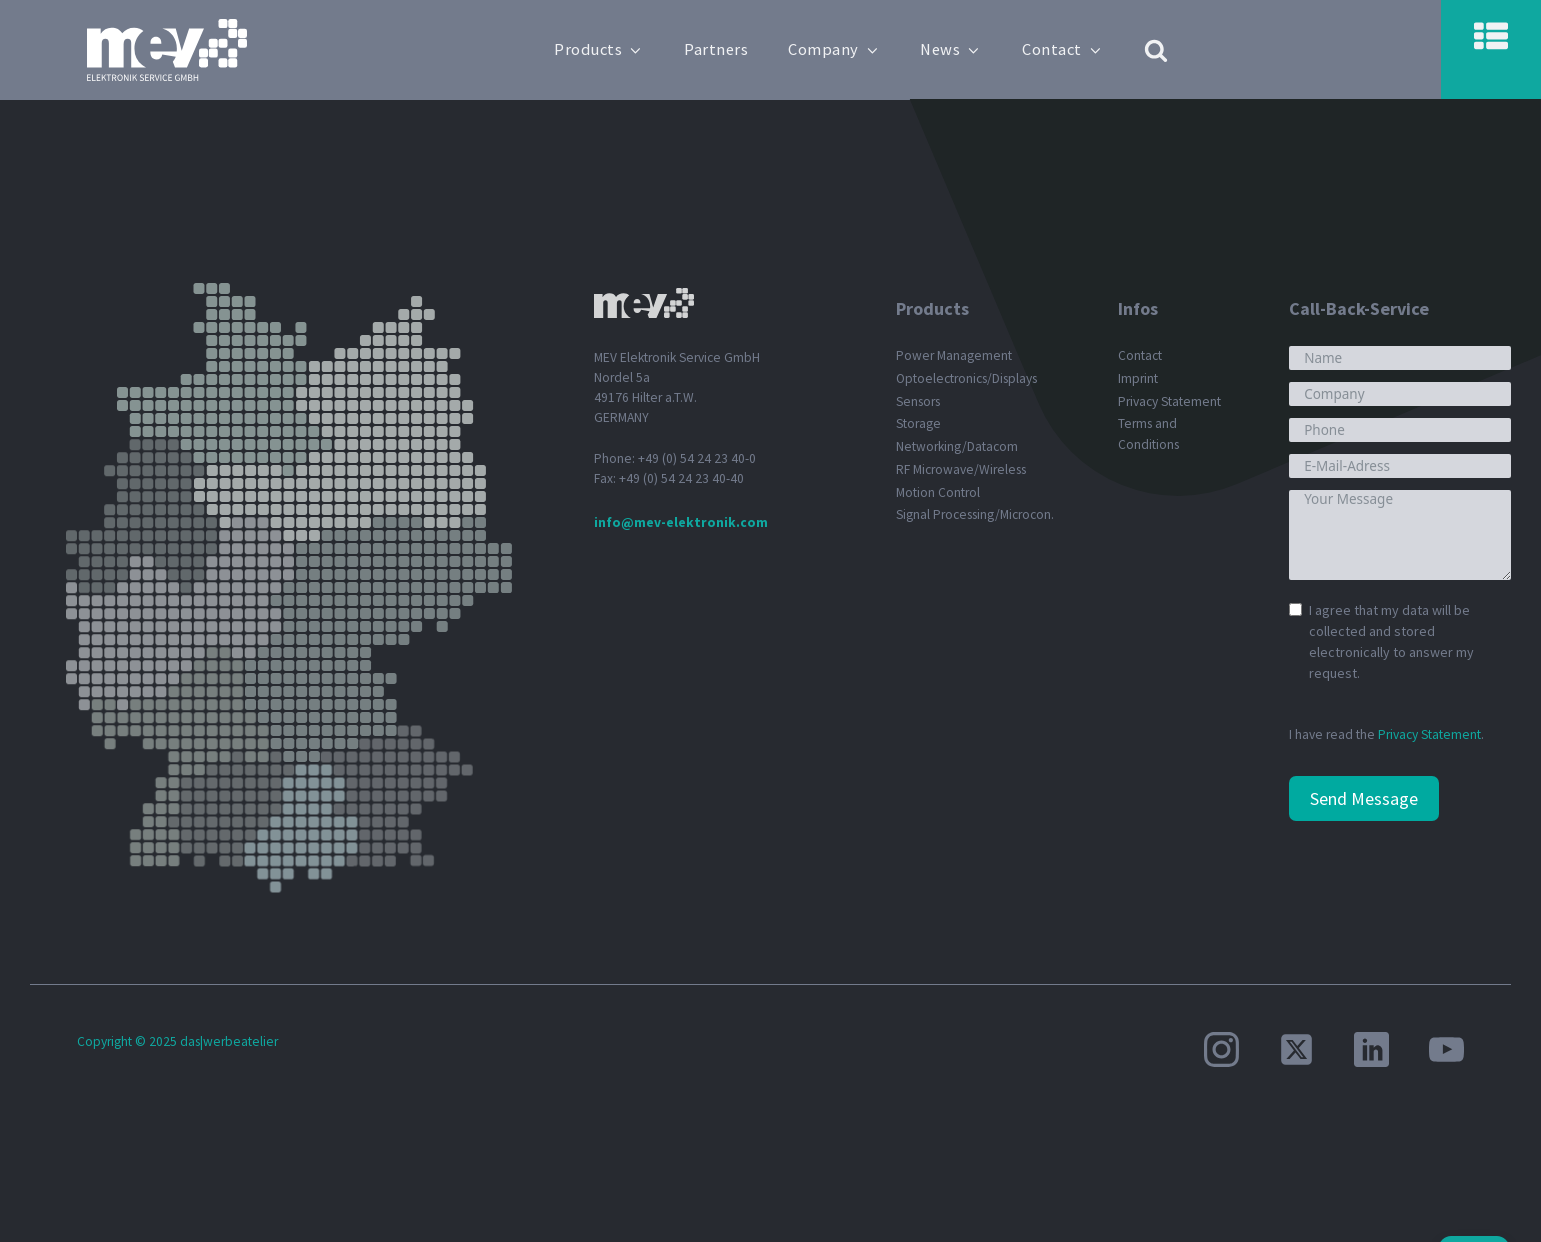 The height and width of the screenshot is (1242, 1541). Describe the element at coordinates (681, 522) in the screenshot. I see `info@mev-elektronik.com` at that location.